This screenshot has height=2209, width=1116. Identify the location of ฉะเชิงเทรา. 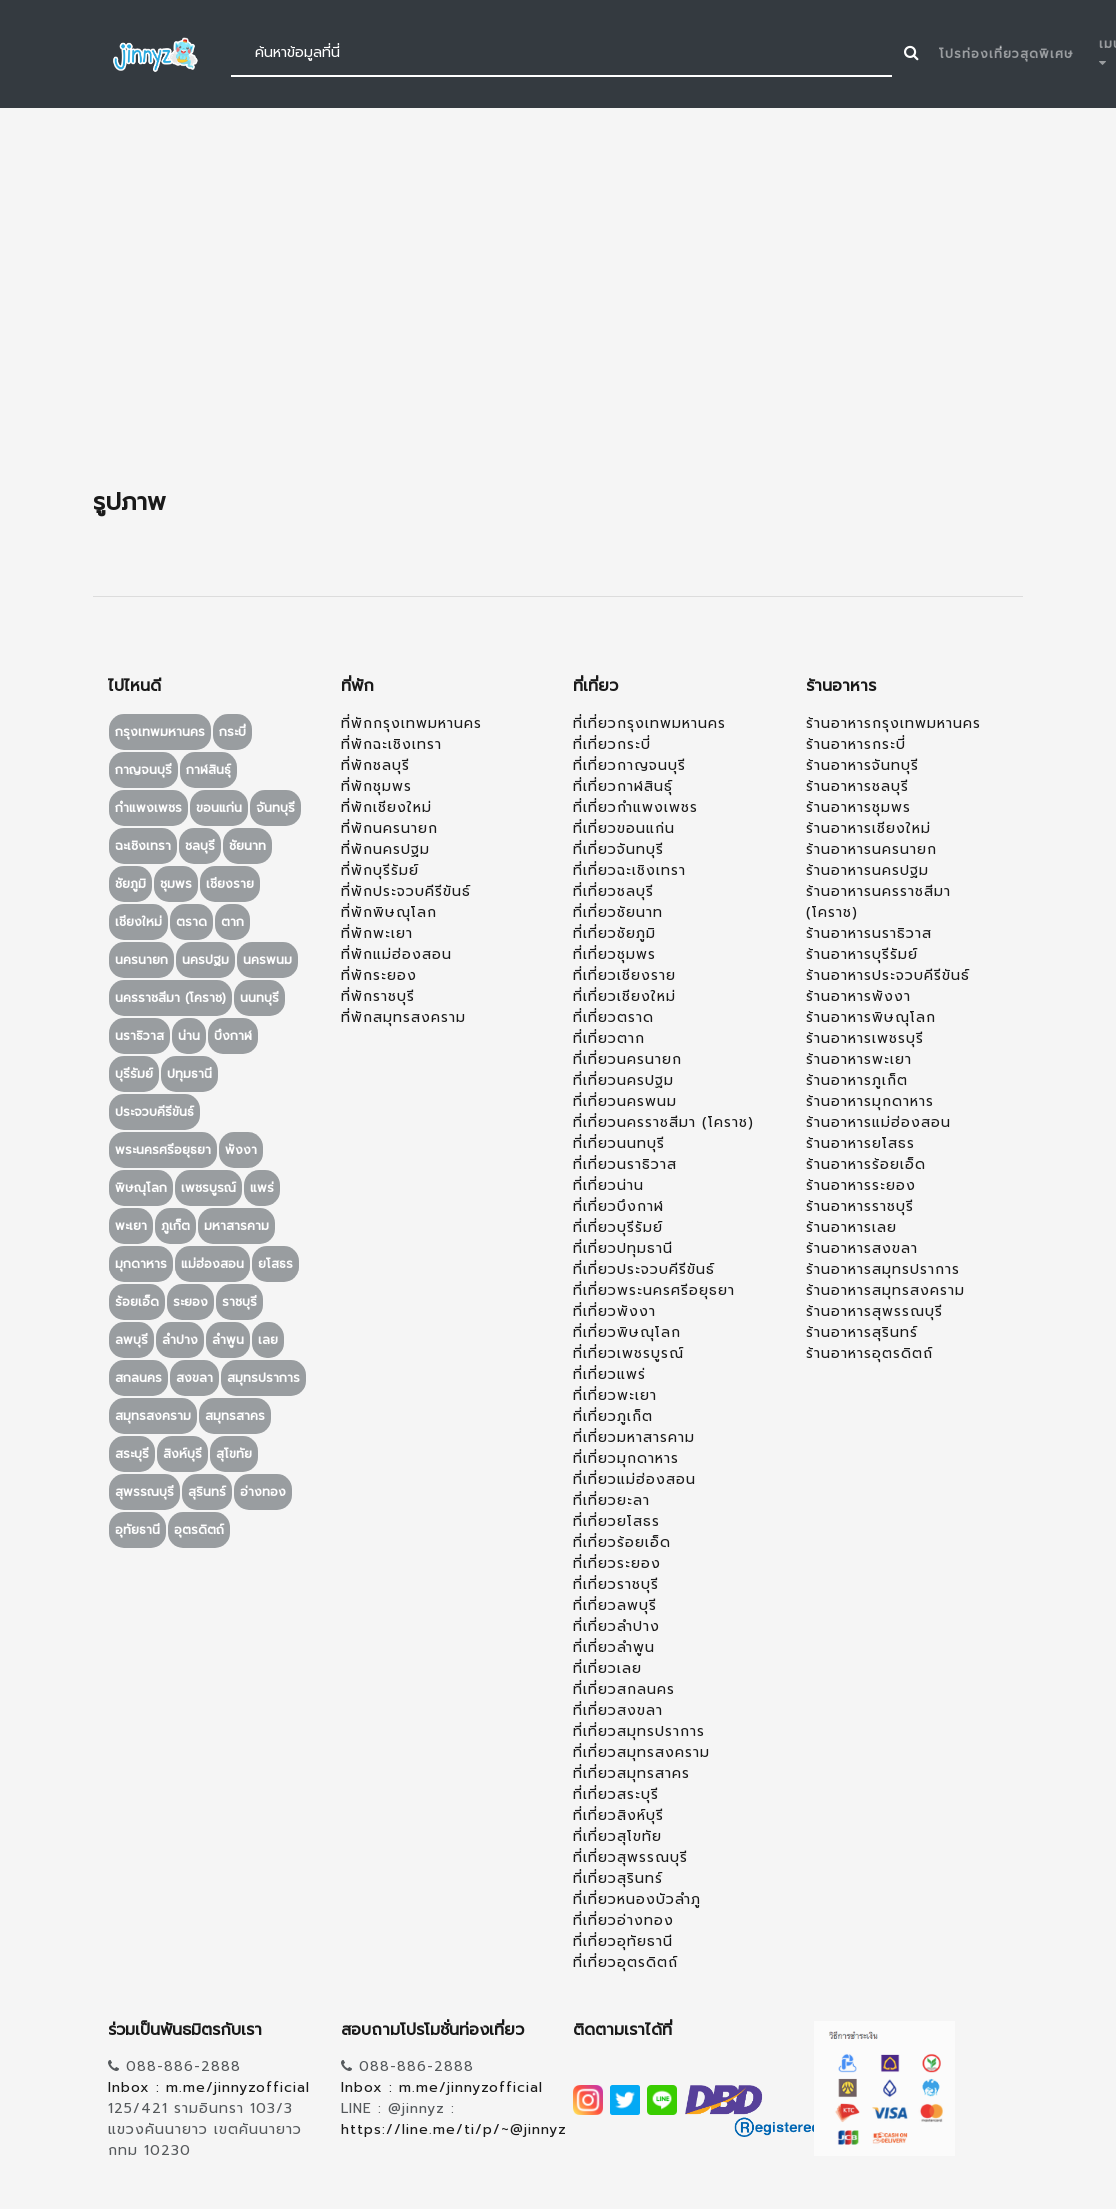
(143, 846).